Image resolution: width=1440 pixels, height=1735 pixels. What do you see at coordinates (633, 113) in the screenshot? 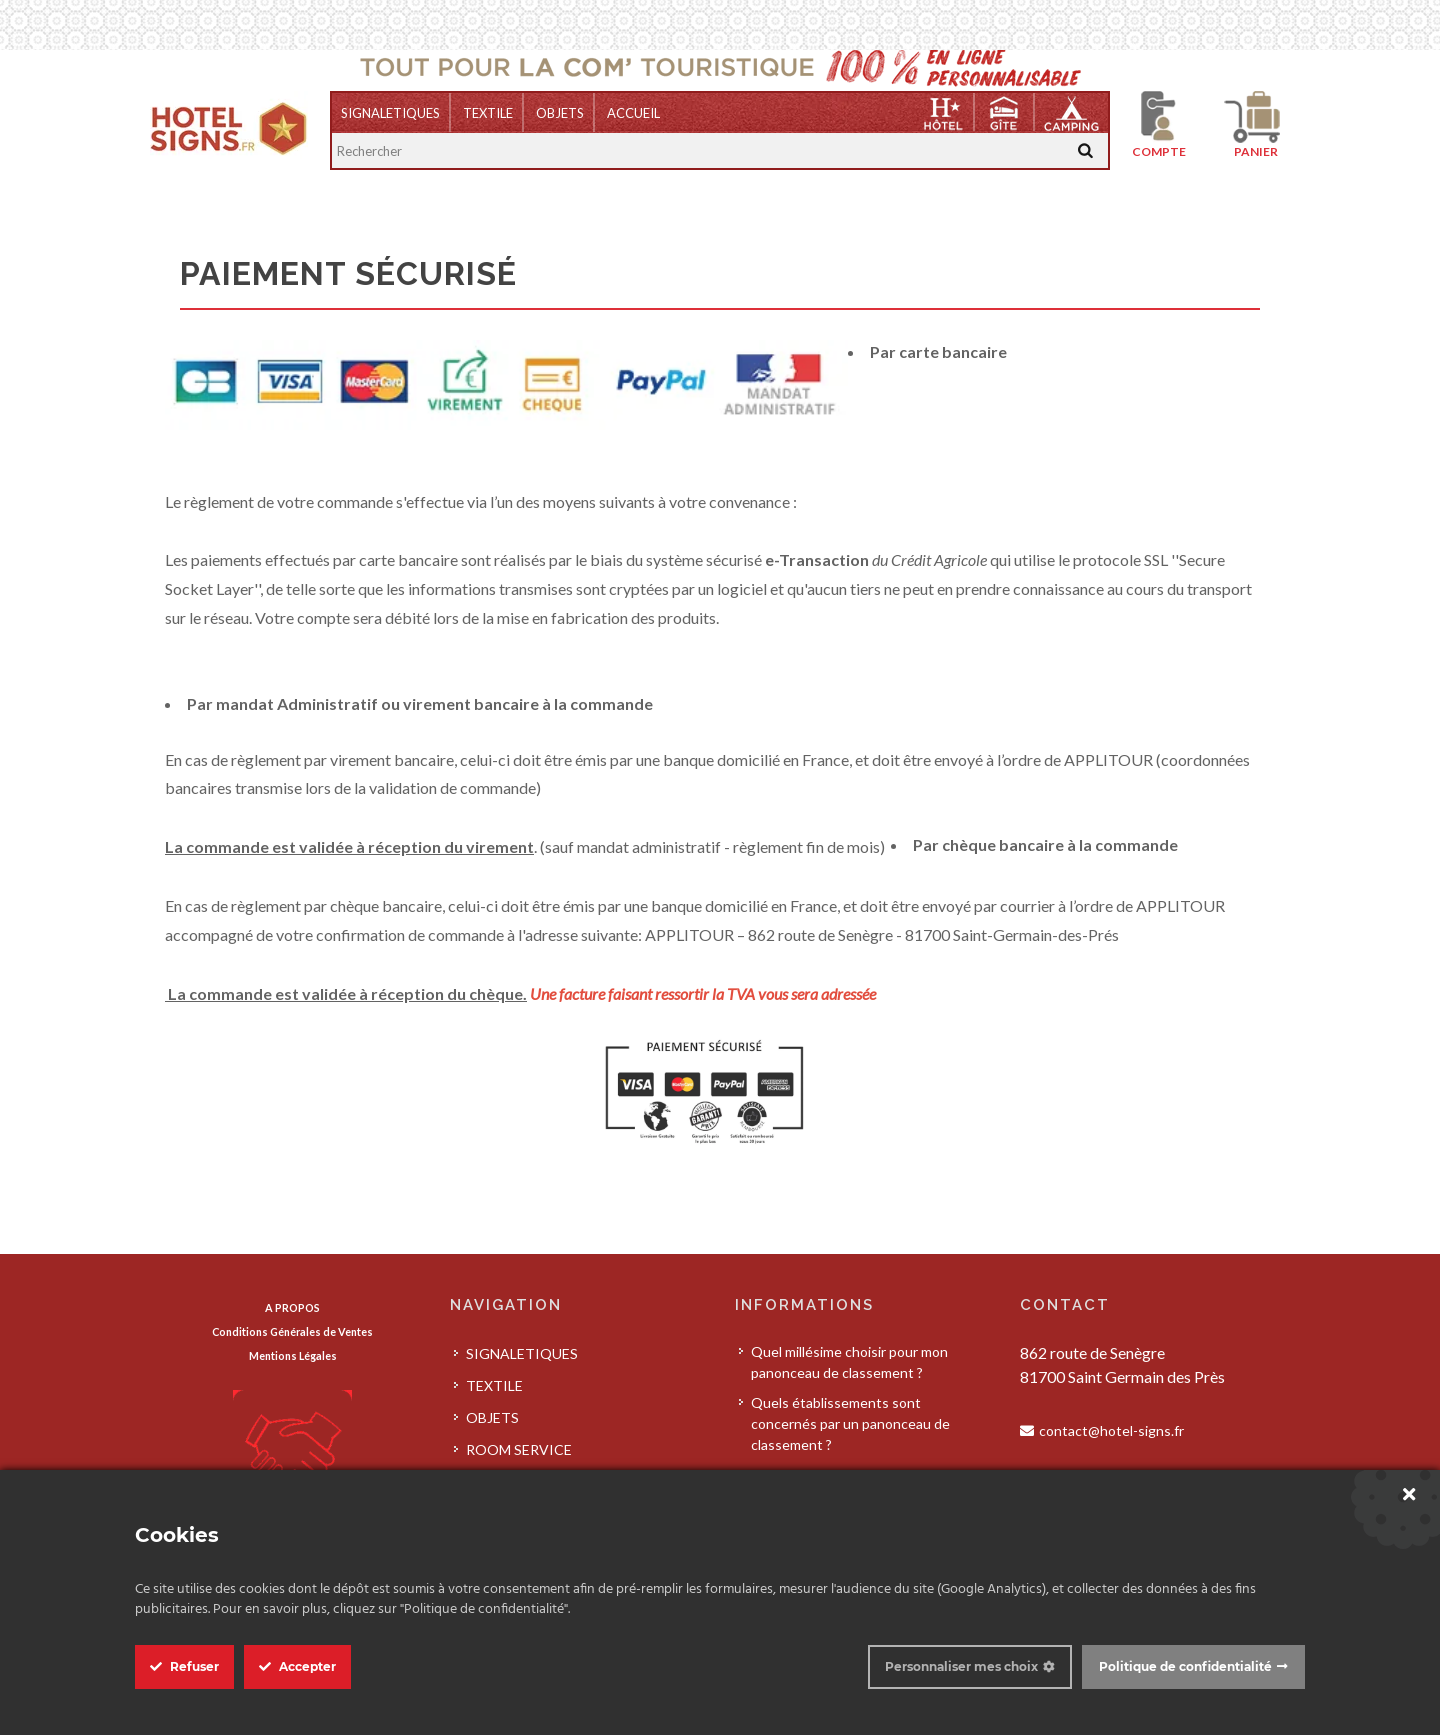
I see `Accueil` at bounding box center [633, 113].